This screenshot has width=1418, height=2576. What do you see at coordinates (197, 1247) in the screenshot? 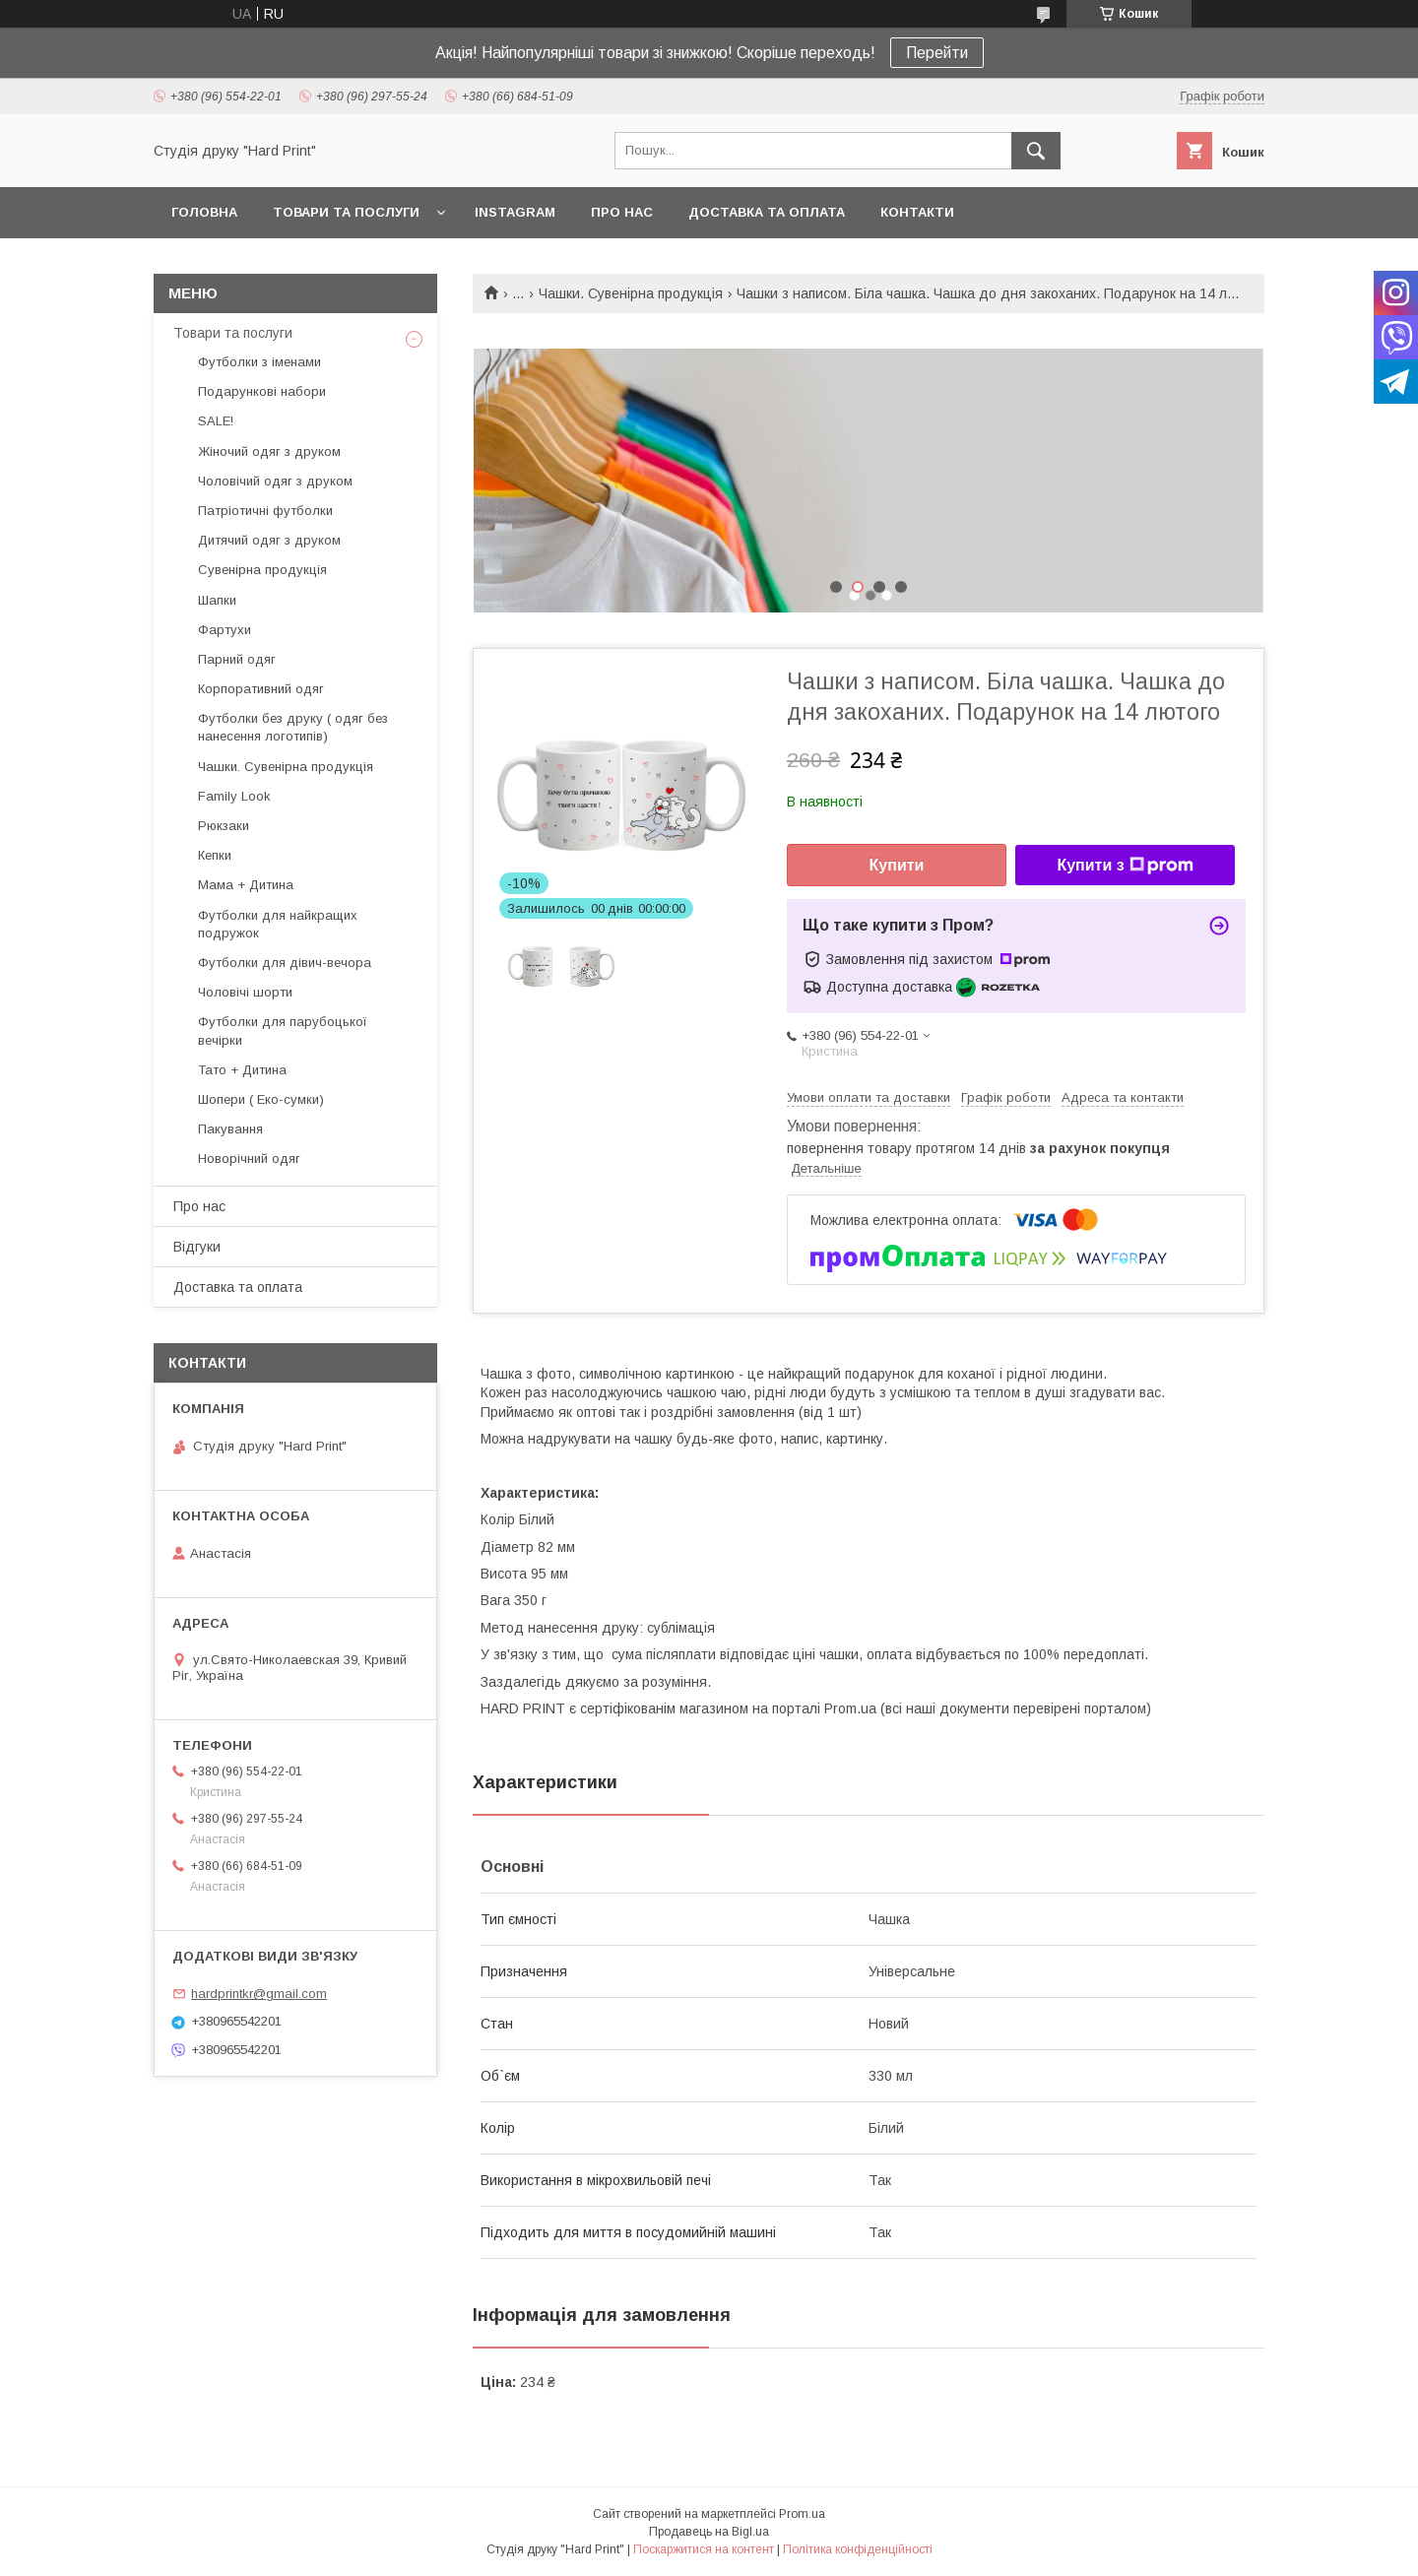
I see `Відгуки` at bounding box center [197, 1247].